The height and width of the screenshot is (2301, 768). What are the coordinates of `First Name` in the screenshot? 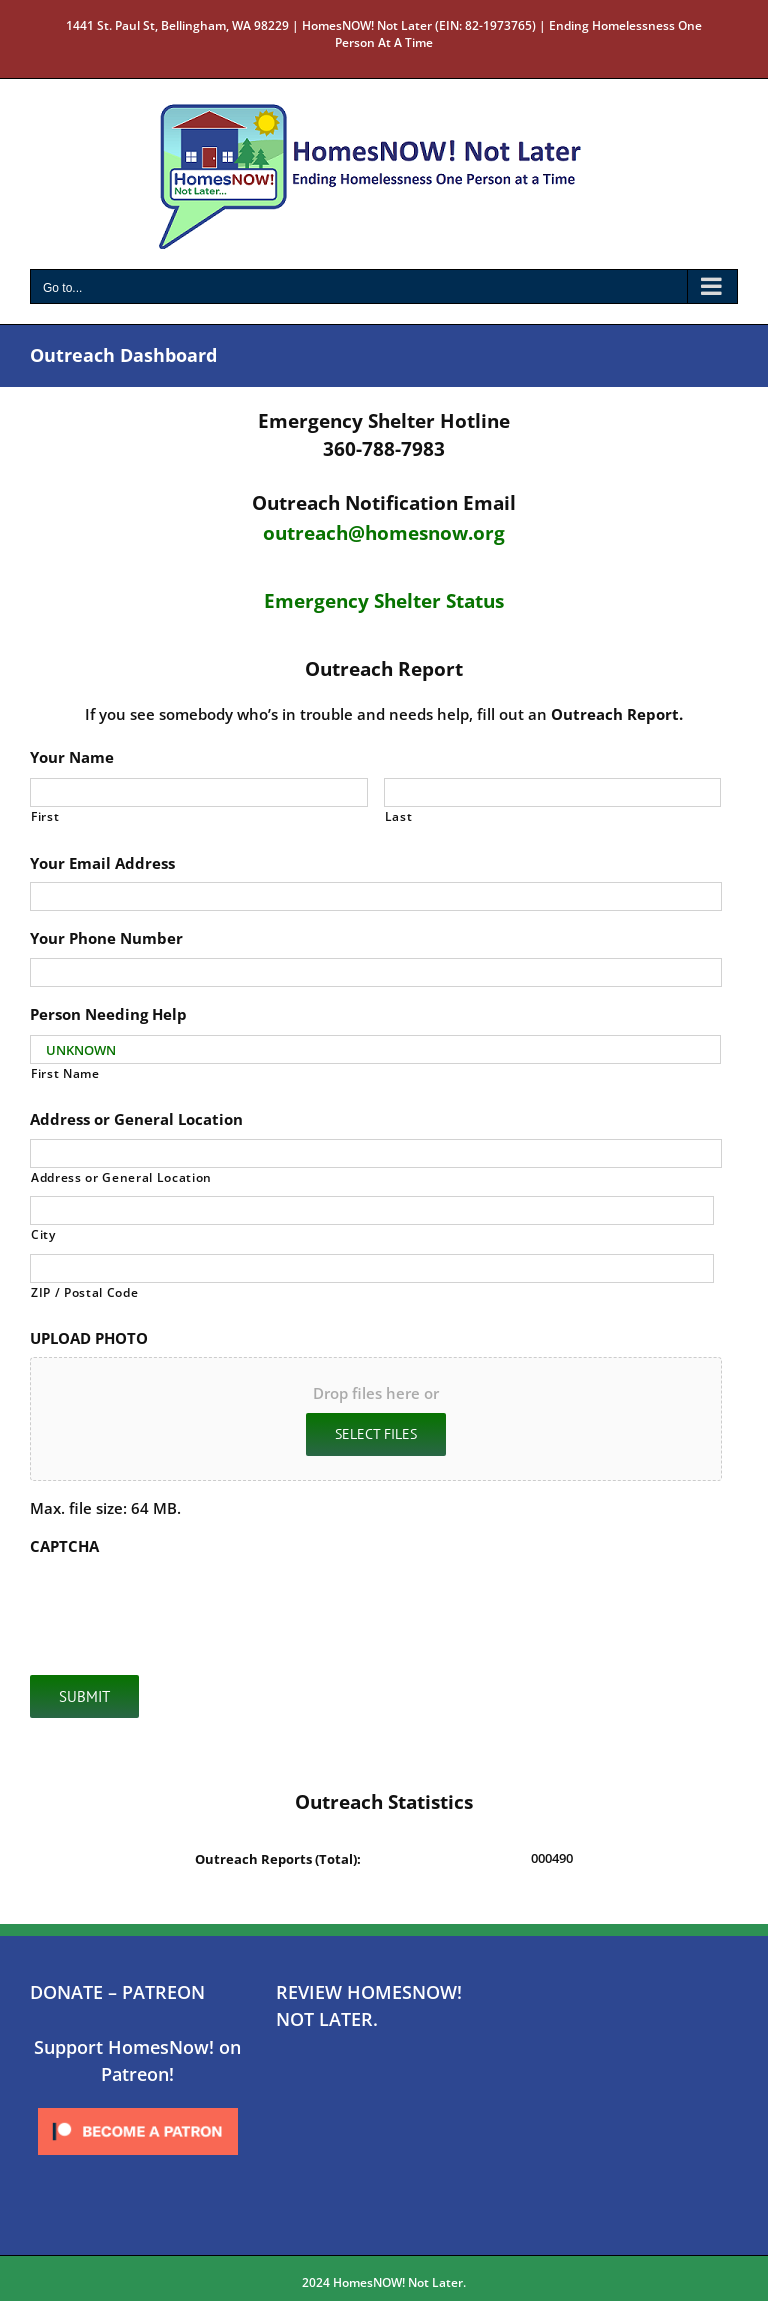 It's located at (65, 1073).